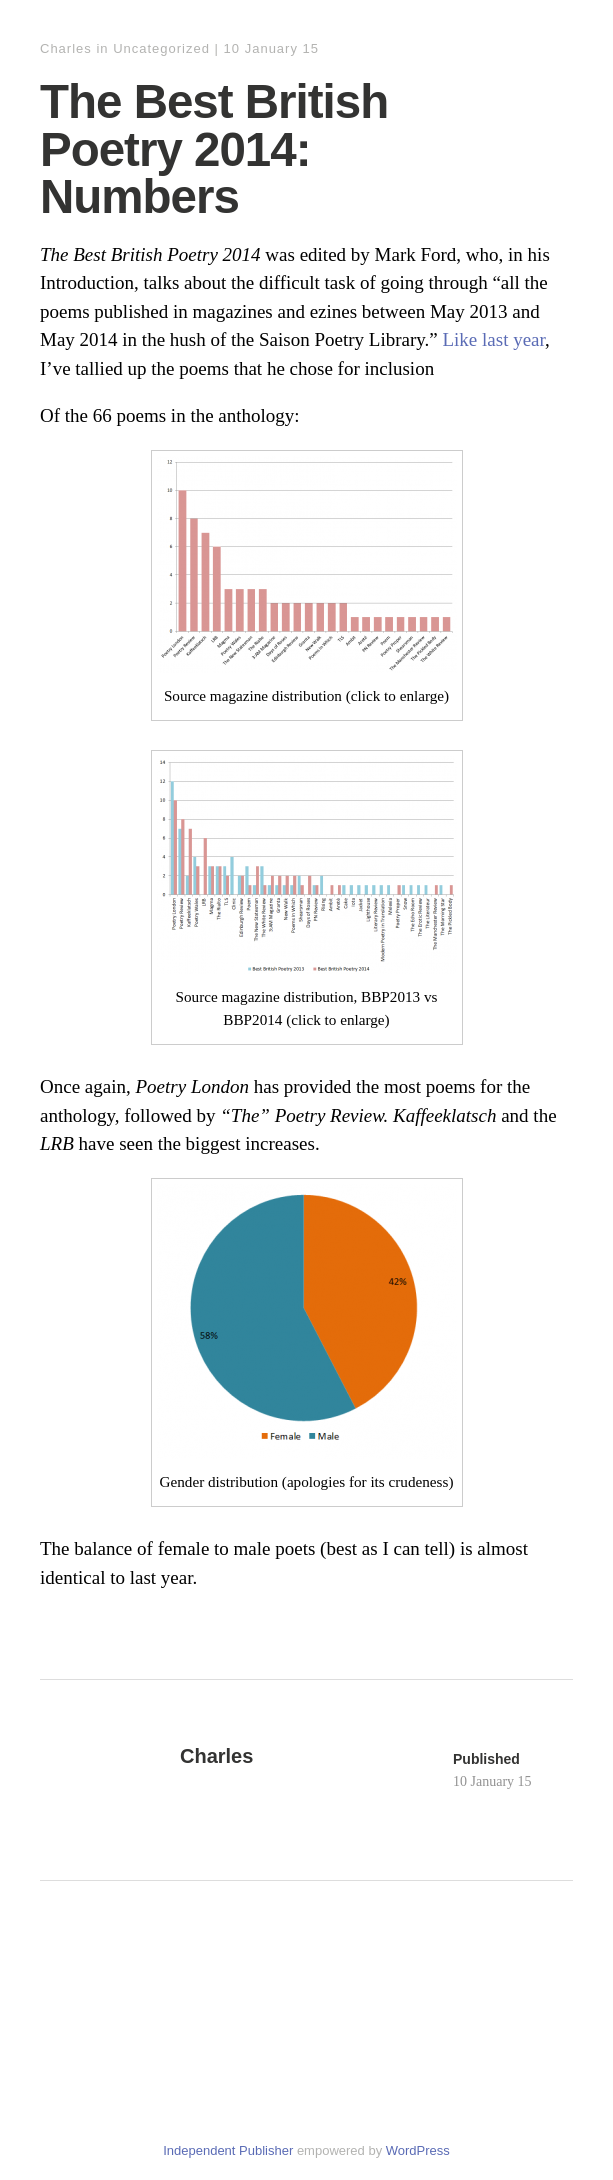 The height and width of the screenshot is (2180, 613). What do you see at coordinates (66, 48) in the screenshot?
I see `Charles` at bounding box center [66, 48].